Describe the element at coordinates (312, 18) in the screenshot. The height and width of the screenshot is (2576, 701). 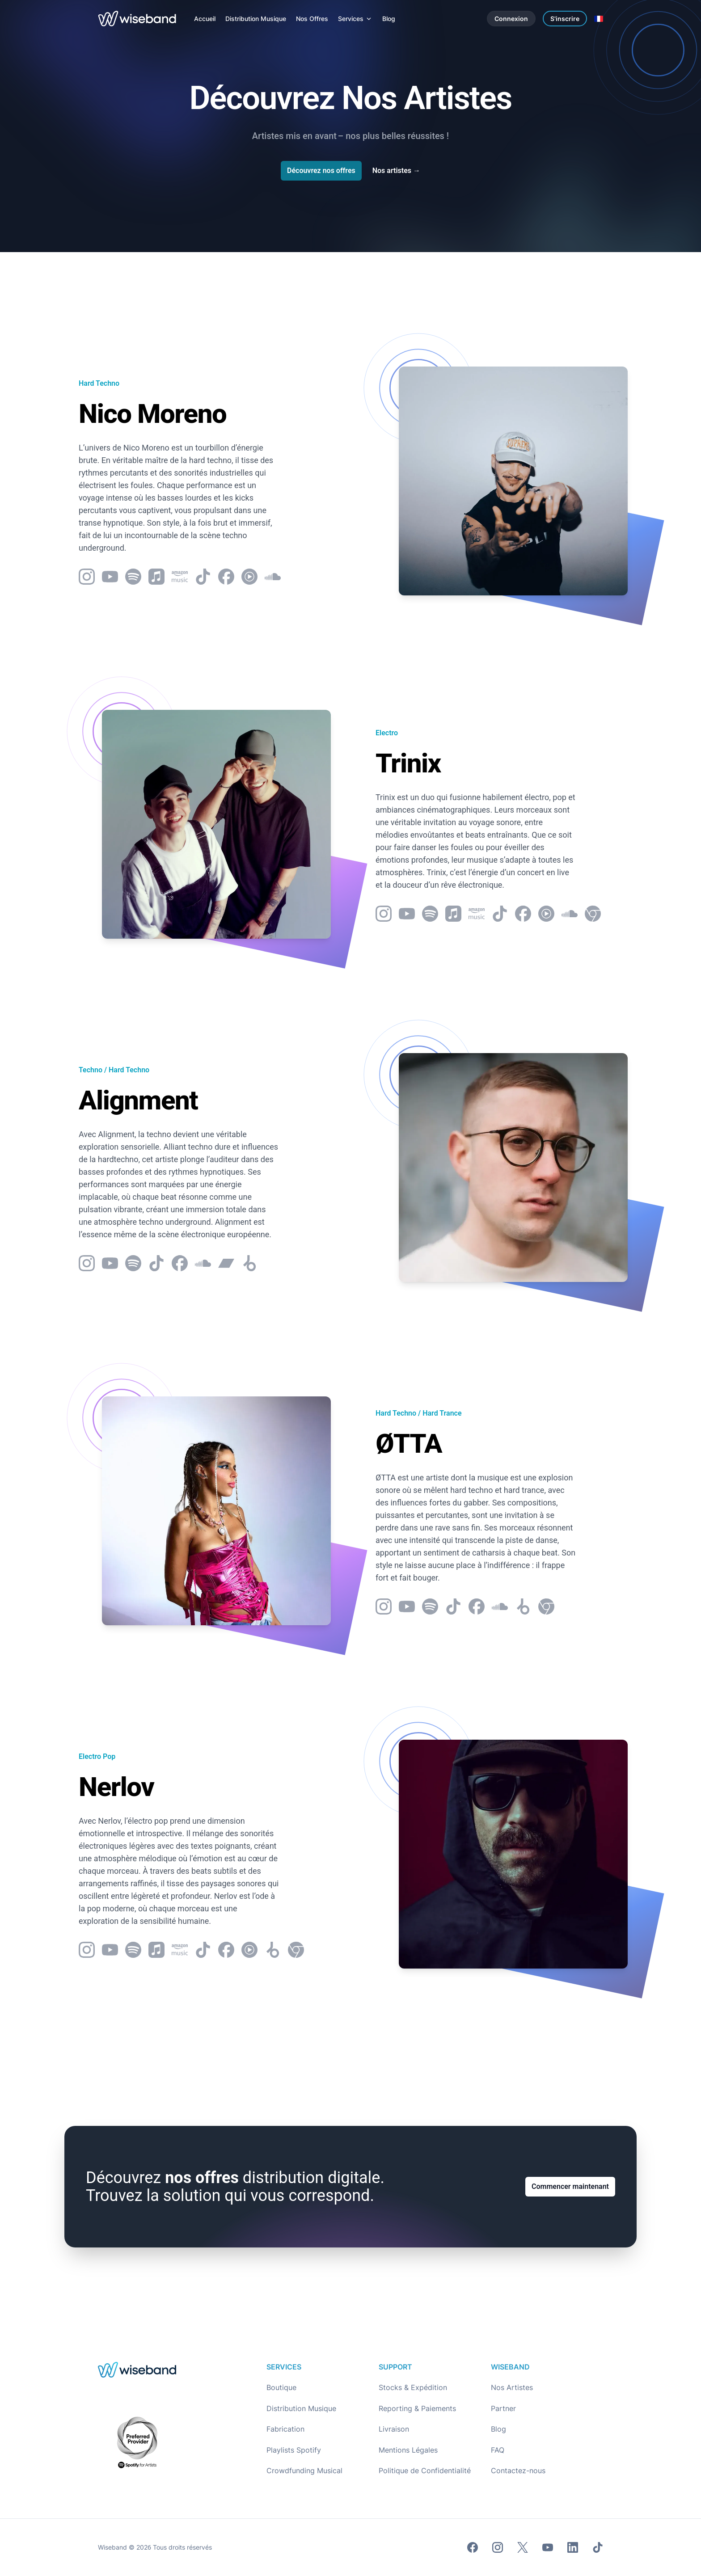
I see `[Nos Offres]` at that location.